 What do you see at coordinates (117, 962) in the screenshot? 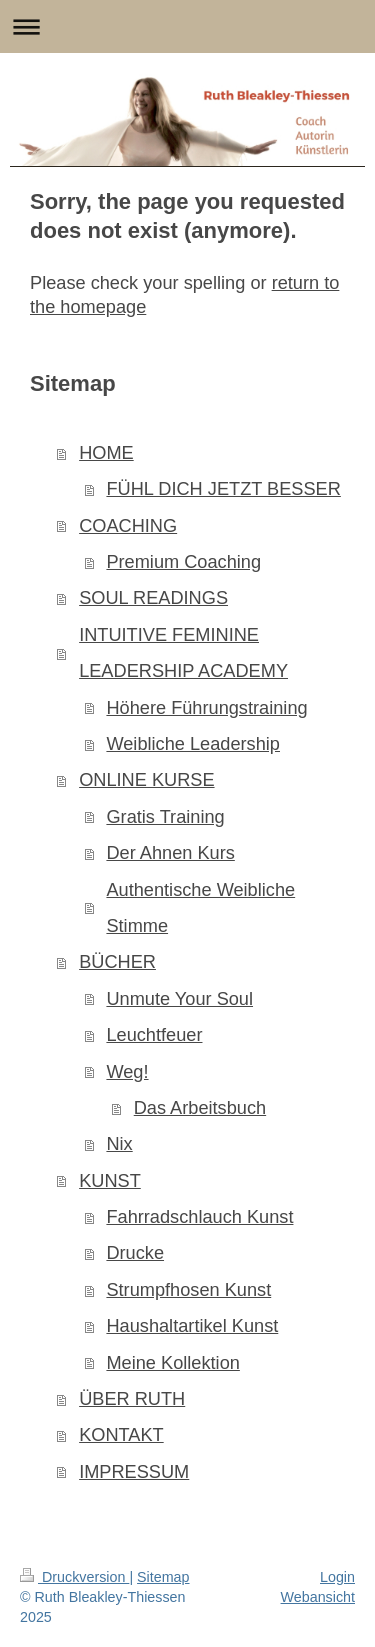
I see `BÜCHER` at bounding box center [117, 962].